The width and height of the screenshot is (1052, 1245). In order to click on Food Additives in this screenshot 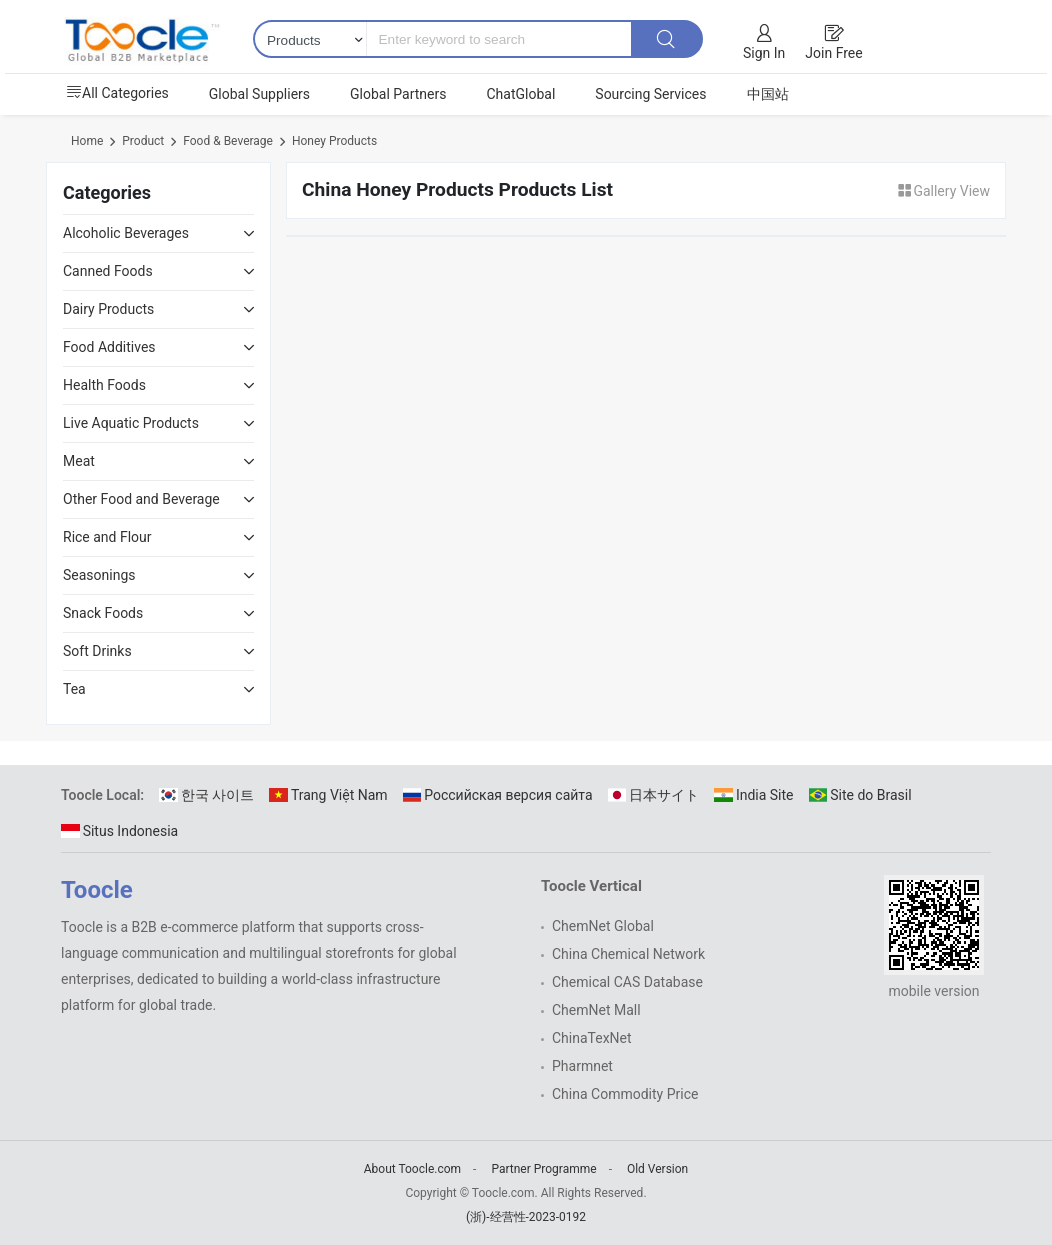, I will do `click(109, 347)`.